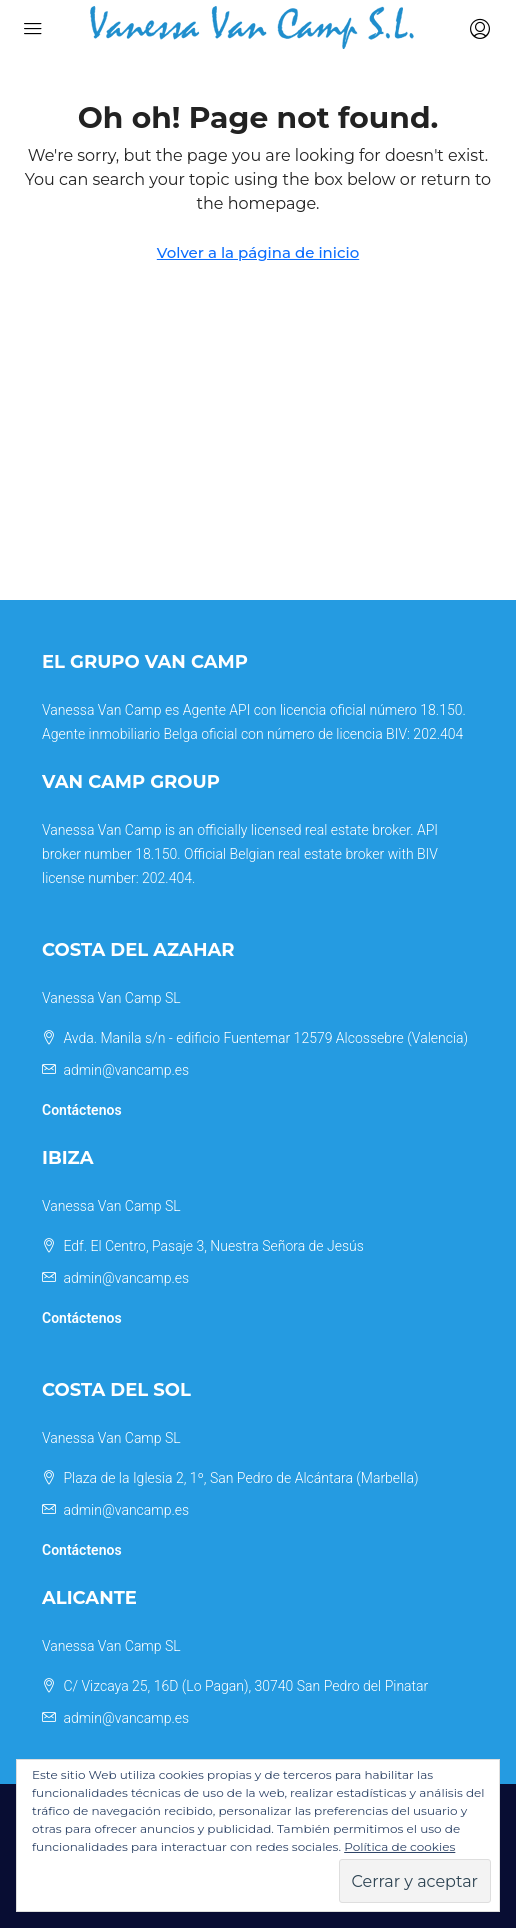 Image resolution: width=516 pixels, height=1928 pixels. I want to click on Política de cookies, so click(399, 1846).